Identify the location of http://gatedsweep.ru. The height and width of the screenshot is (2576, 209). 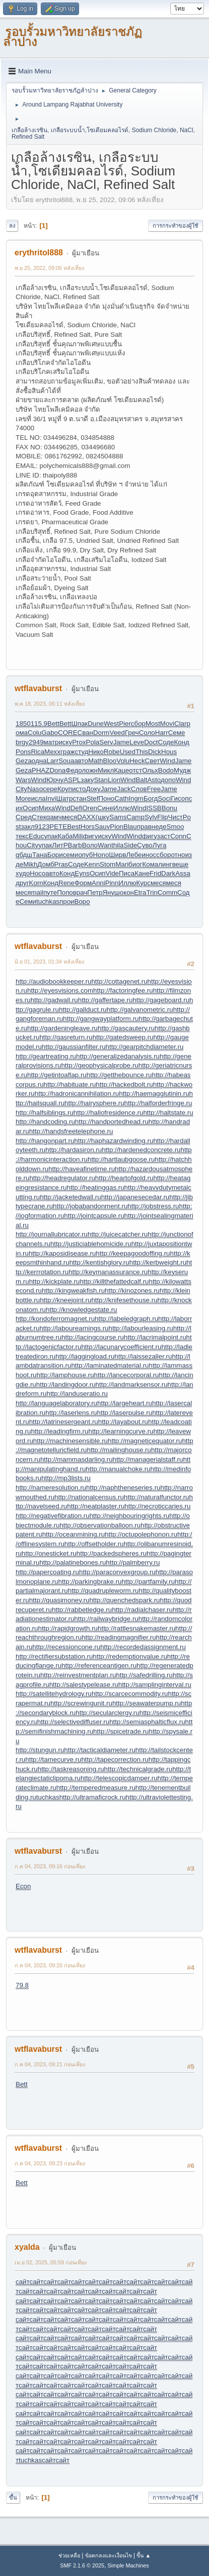
(123, 1037).